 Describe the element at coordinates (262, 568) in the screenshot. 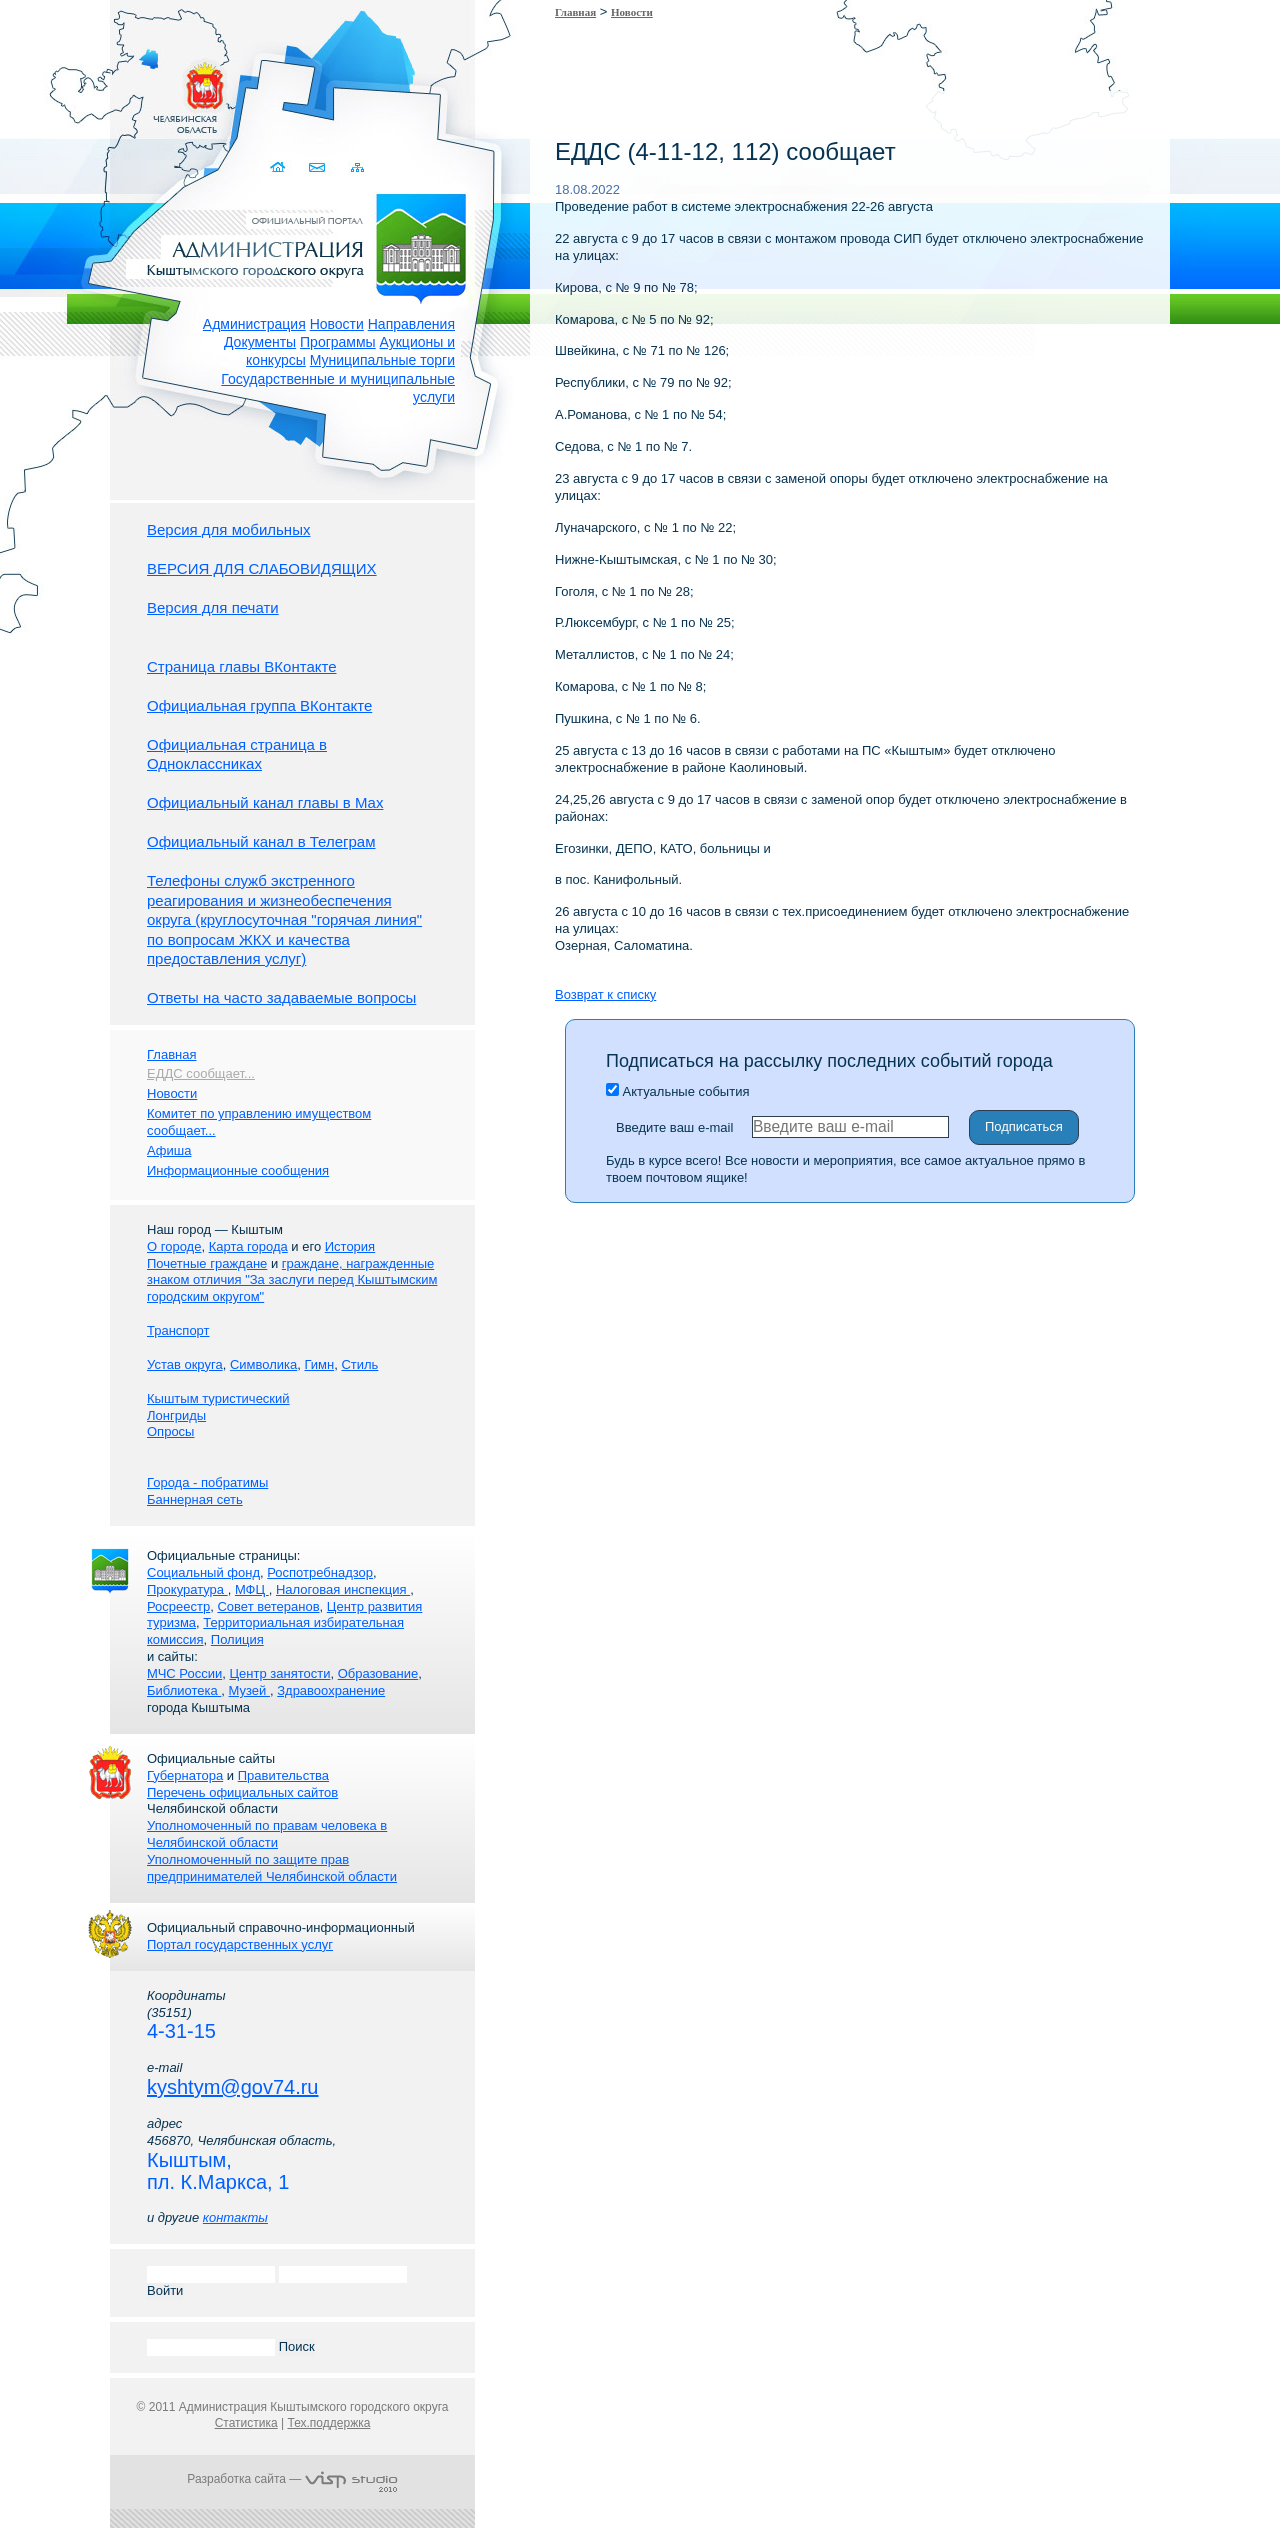

I see `ВЕРСИЯ ДЛЯ СЛАБОВИДЯЩИХ` at that location.